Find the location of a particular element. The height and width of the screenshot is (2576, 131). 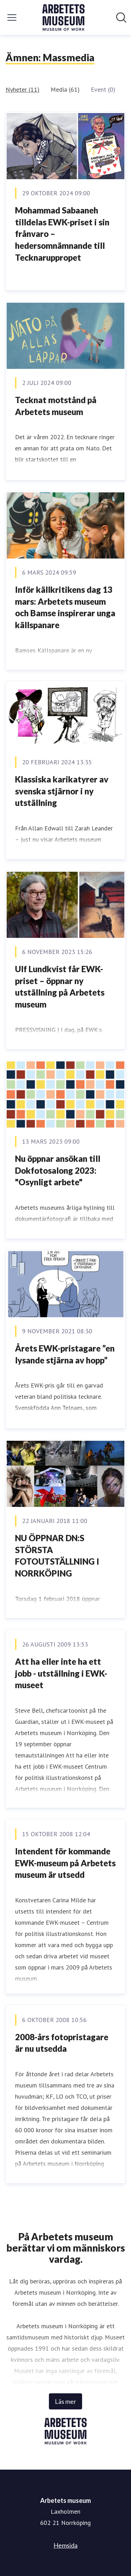

Intendent för kommande EWK-museum på Arbetets museum är utsedd is located at coordinates (65, 1863).